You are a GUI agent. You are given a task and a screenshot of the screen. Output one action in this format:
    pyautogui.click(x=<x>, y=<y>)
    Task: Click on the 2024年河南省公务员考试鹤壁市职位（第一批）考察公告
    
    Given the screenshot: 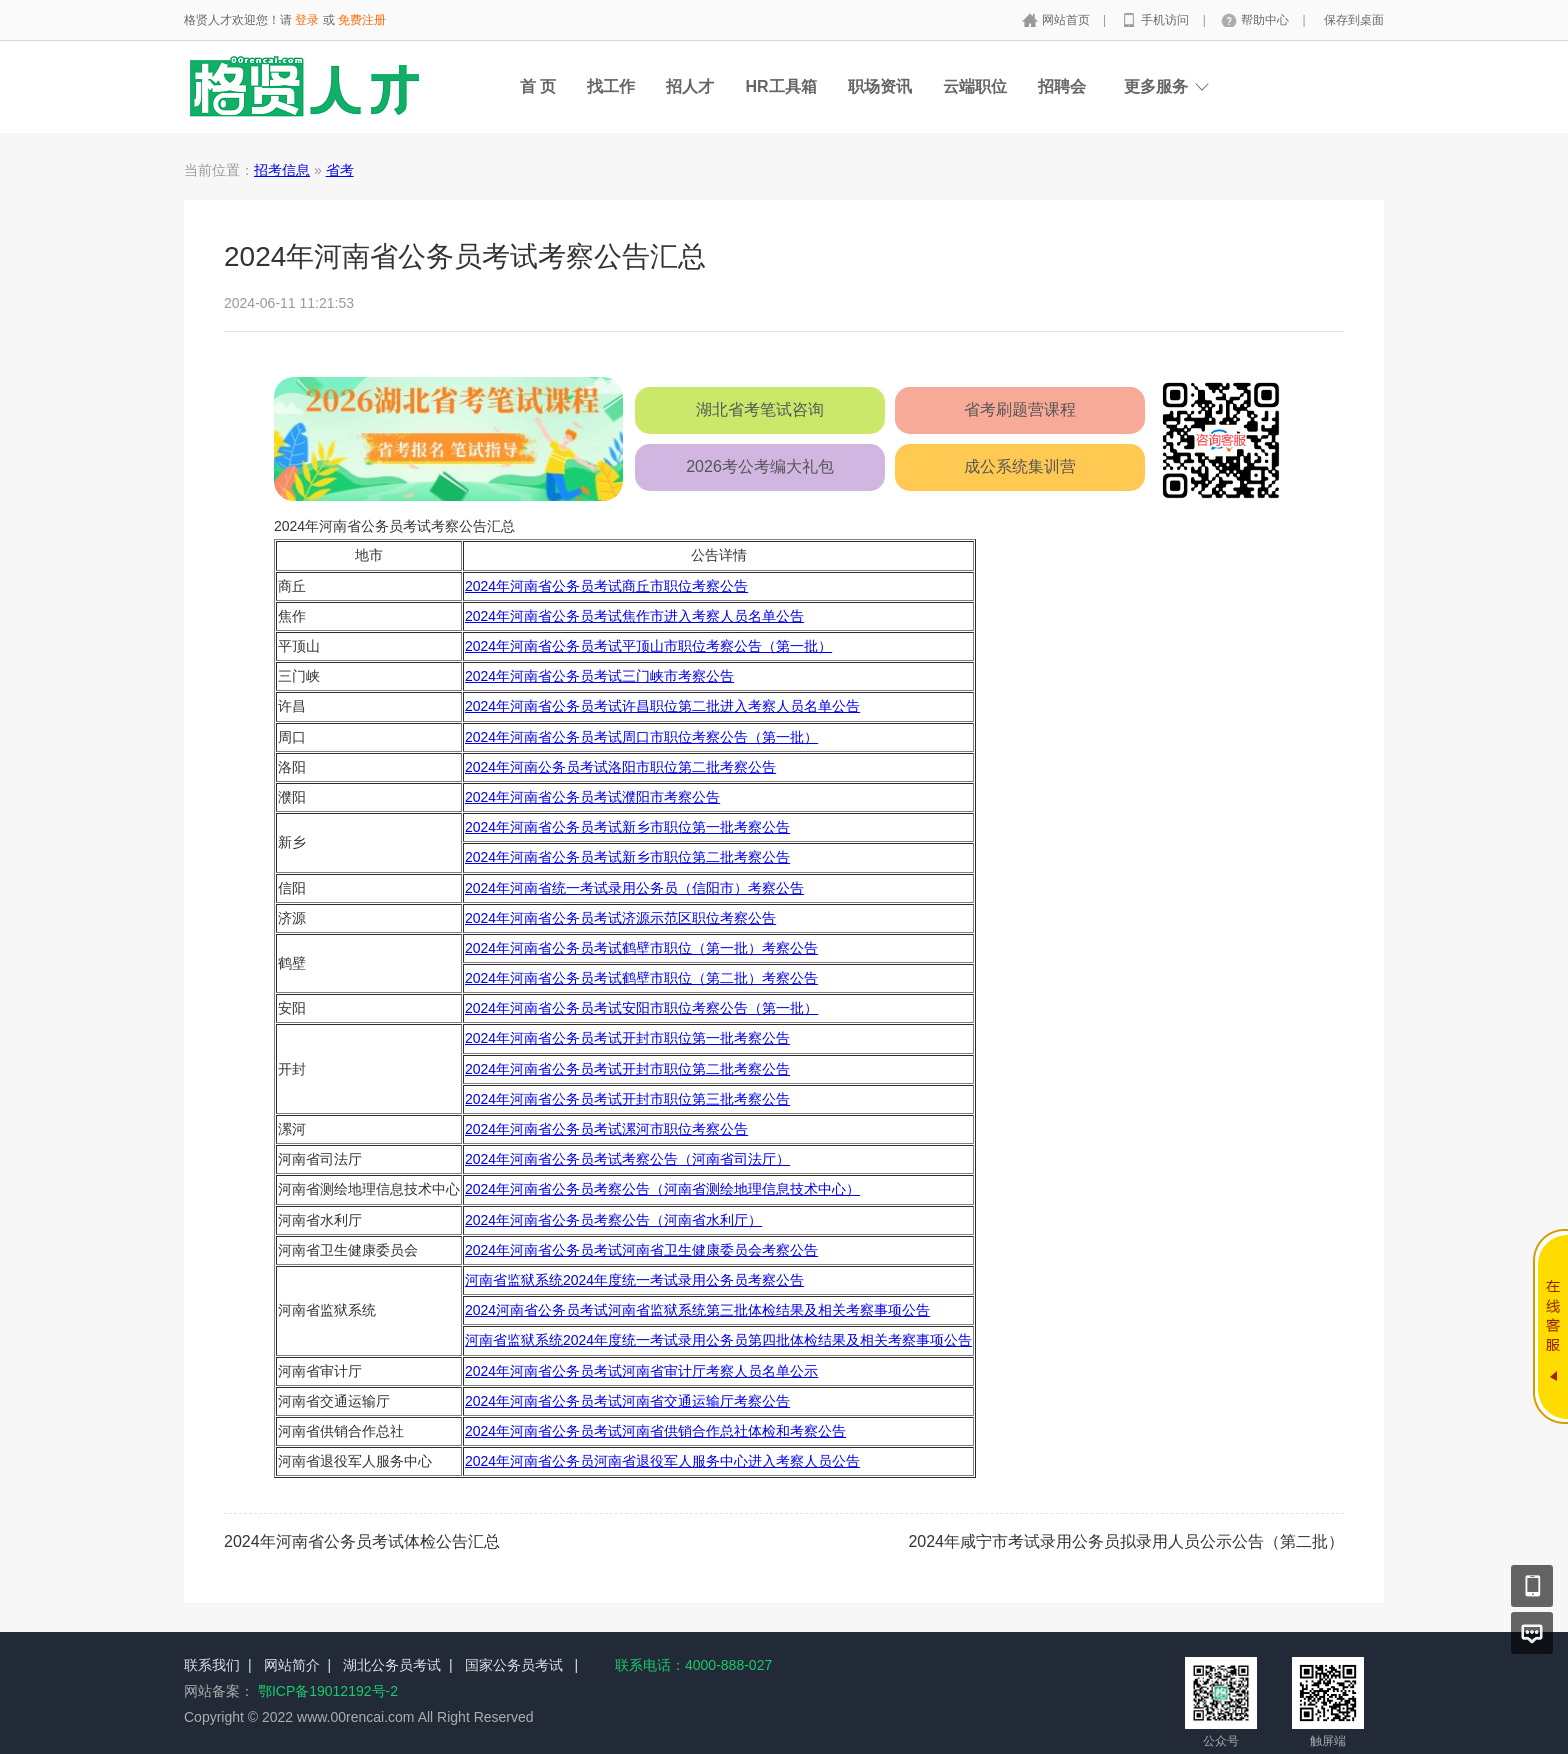 What is the action you would take?
    pyautogui.click(x=641, y=948)
    